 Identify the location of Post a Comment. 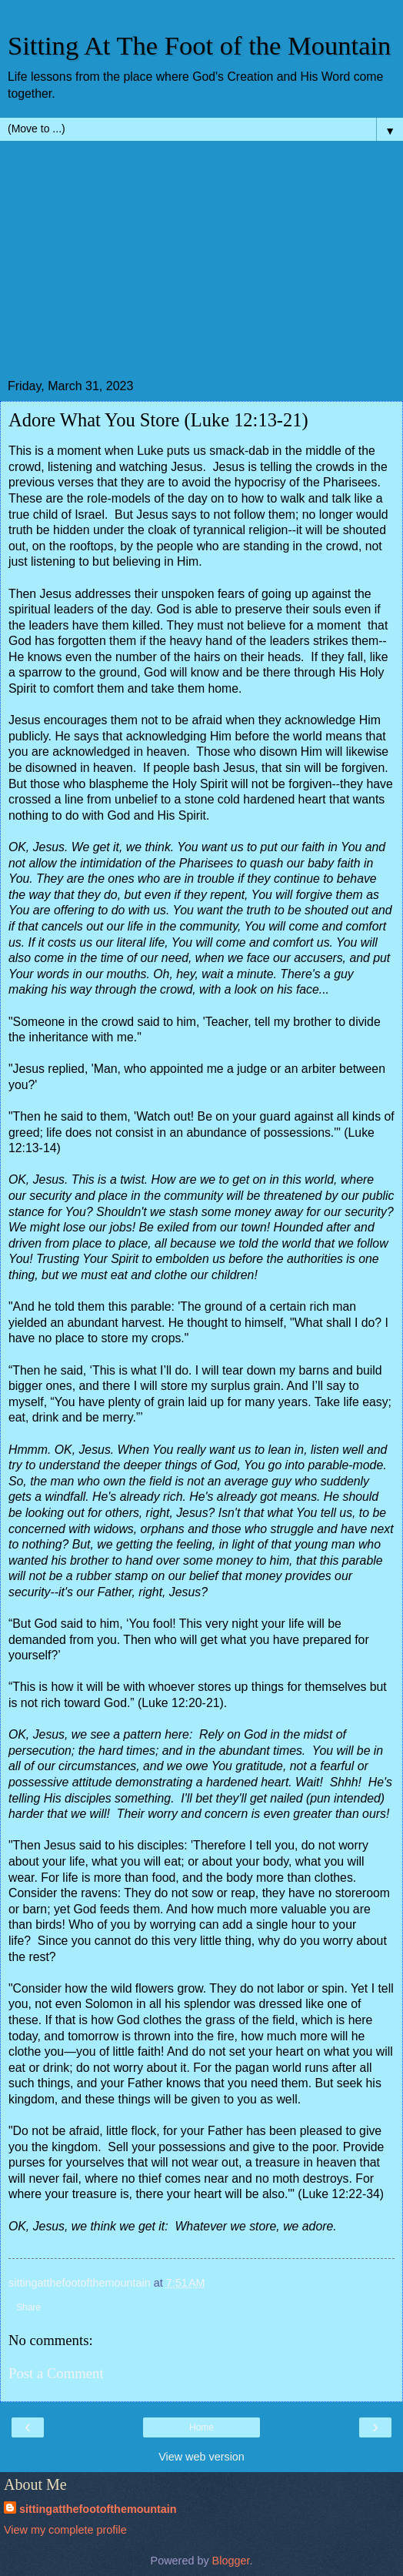
(56, 2373).